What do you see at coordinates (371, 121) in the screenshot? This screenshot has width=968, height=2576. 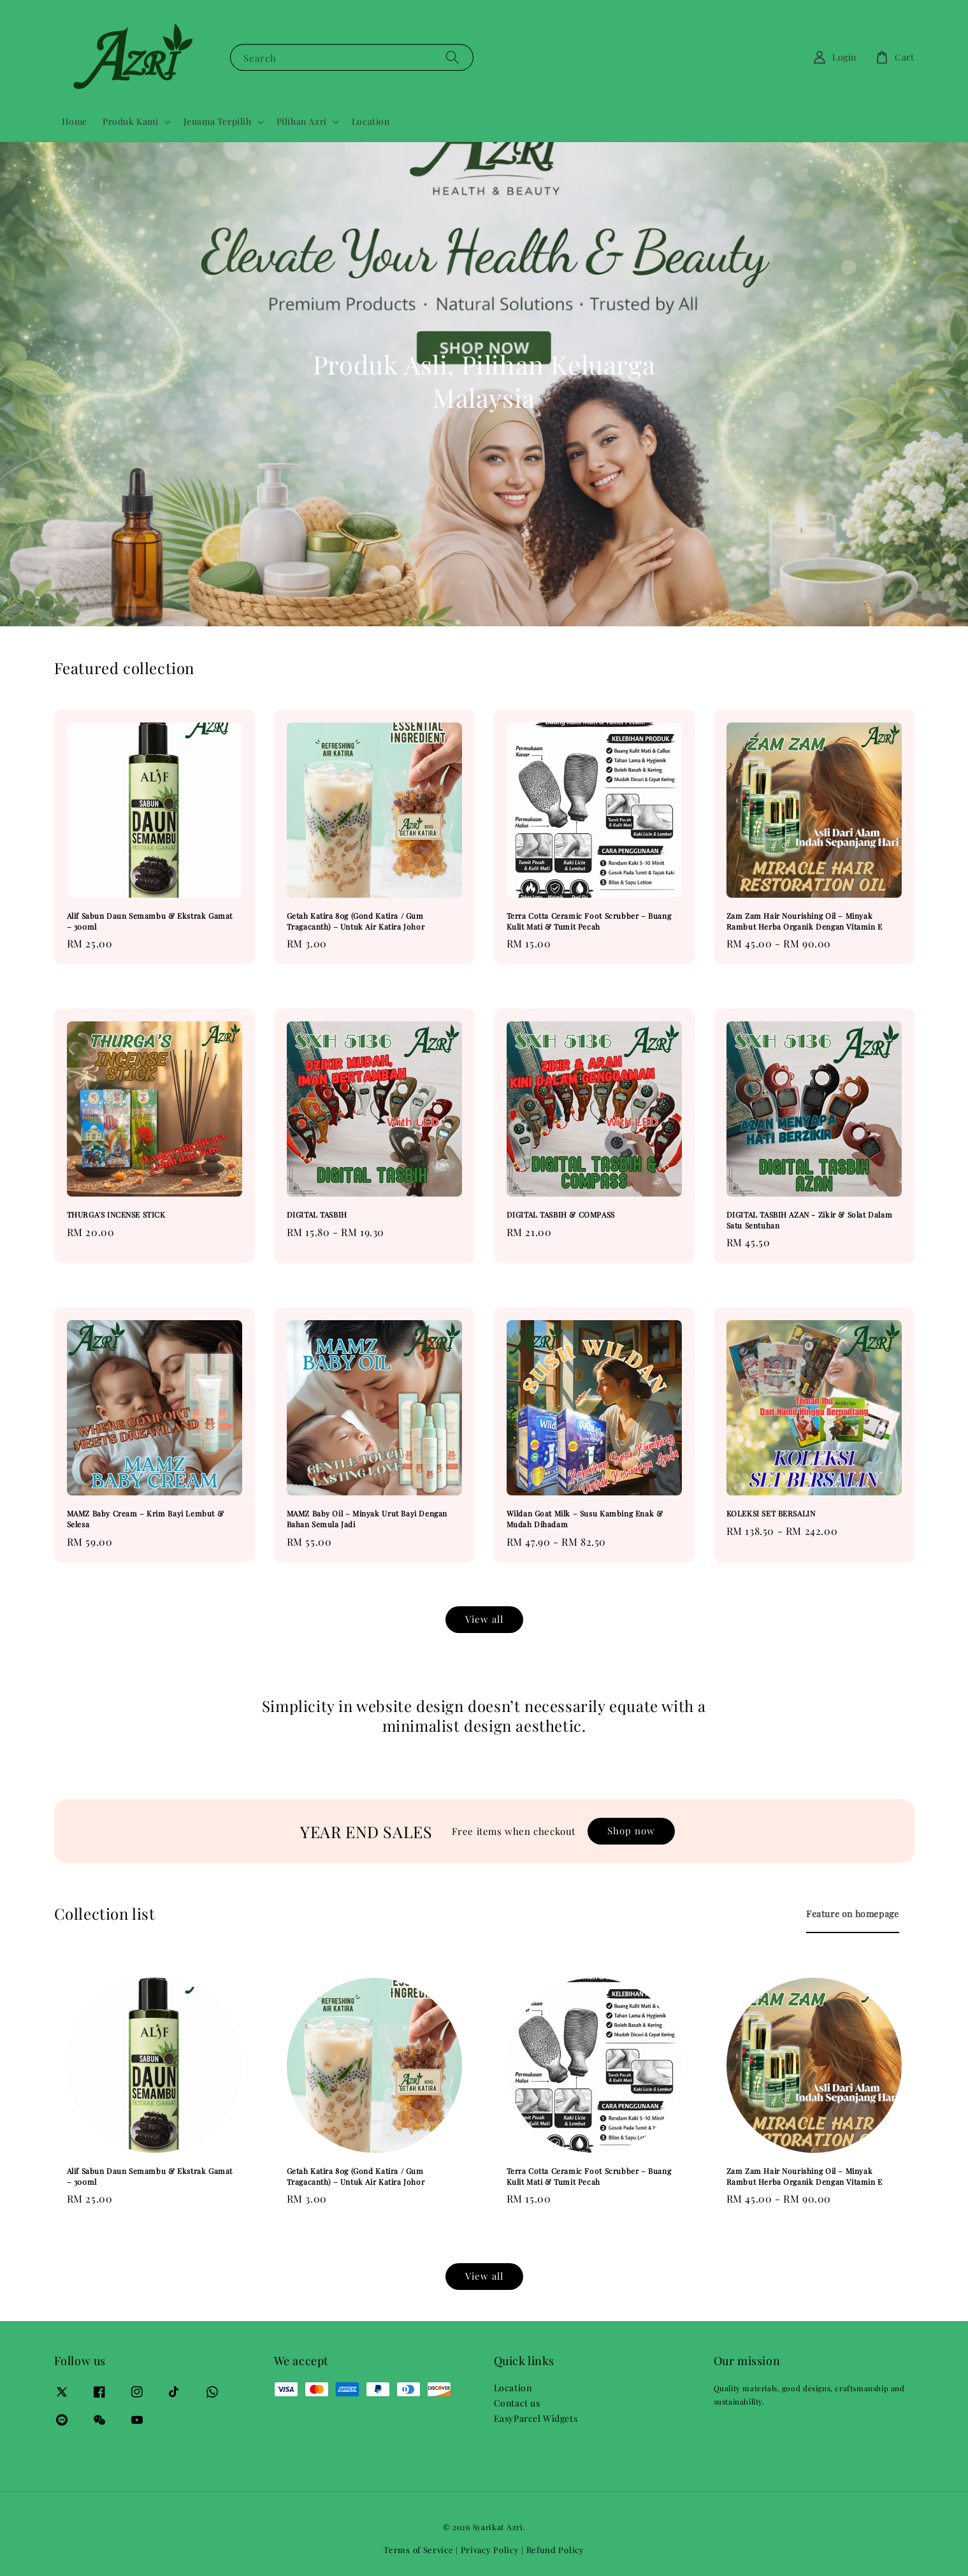 I see `Location` at bounding box center [371, 121].